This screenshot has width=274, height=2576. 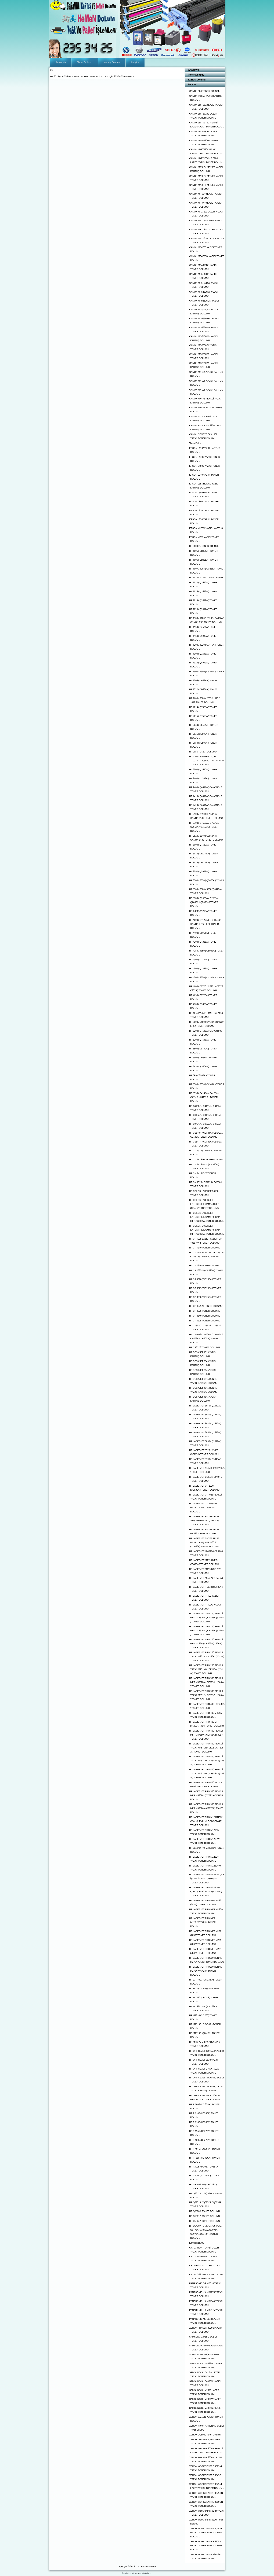 What do you see at coordinates (205, 401) in the screenshot?
I see `CANON MX475 RENKLİ YAZICI KARTUŞ DOLUMU` at bounding box center [205, 401].